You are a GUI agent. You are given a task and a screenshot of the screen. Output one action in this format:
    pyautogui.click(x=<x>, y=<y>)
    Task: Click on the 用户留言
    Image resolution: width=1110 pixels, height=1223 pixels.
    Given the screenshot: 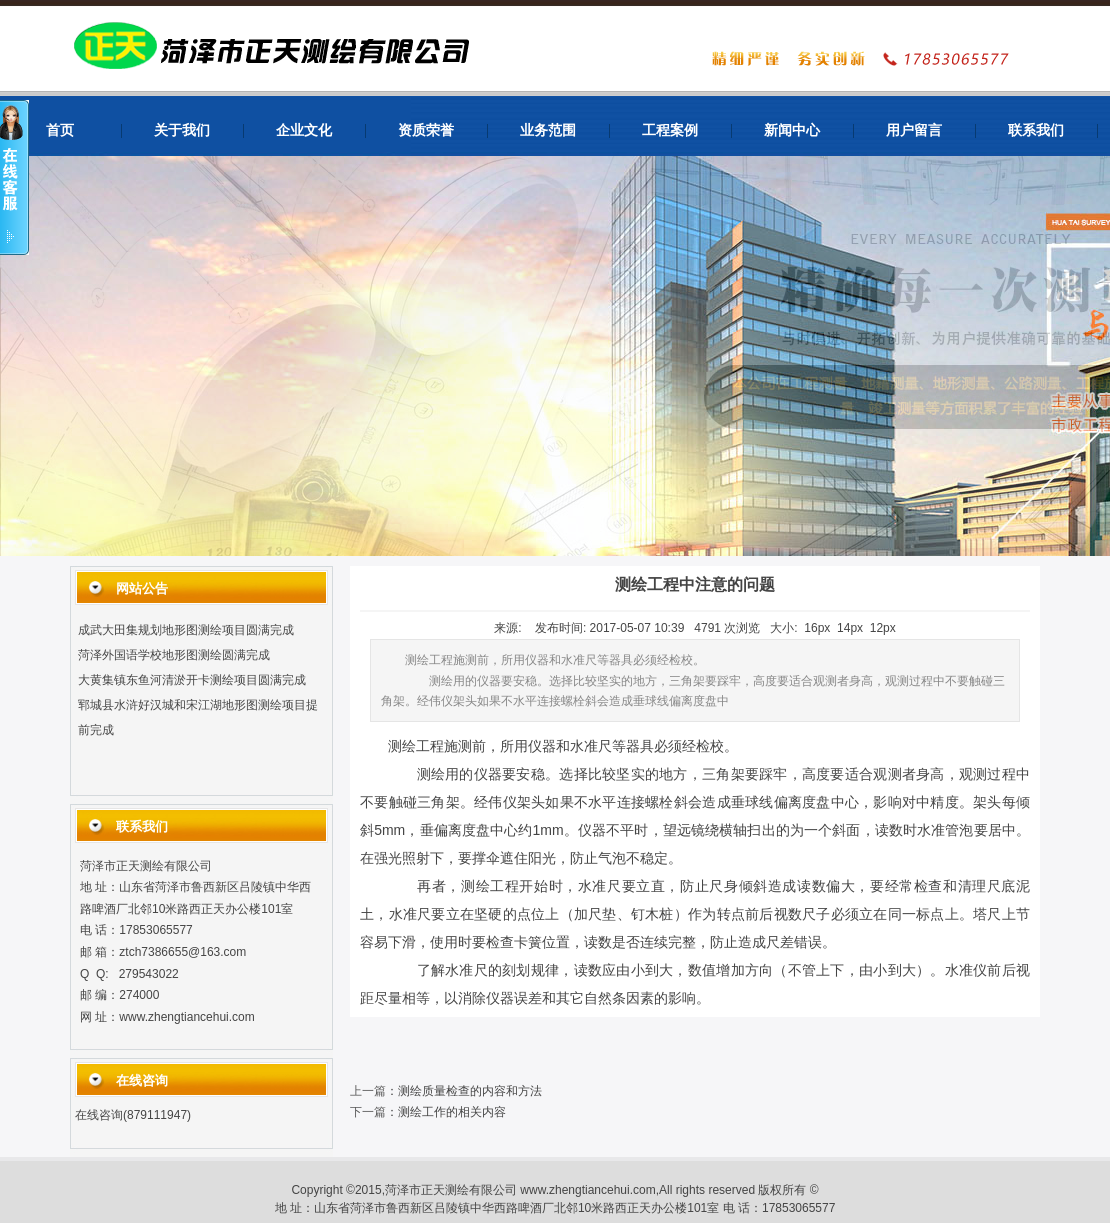 What is the action you would take?
    pyautogui.click(x=914, y=130)
    